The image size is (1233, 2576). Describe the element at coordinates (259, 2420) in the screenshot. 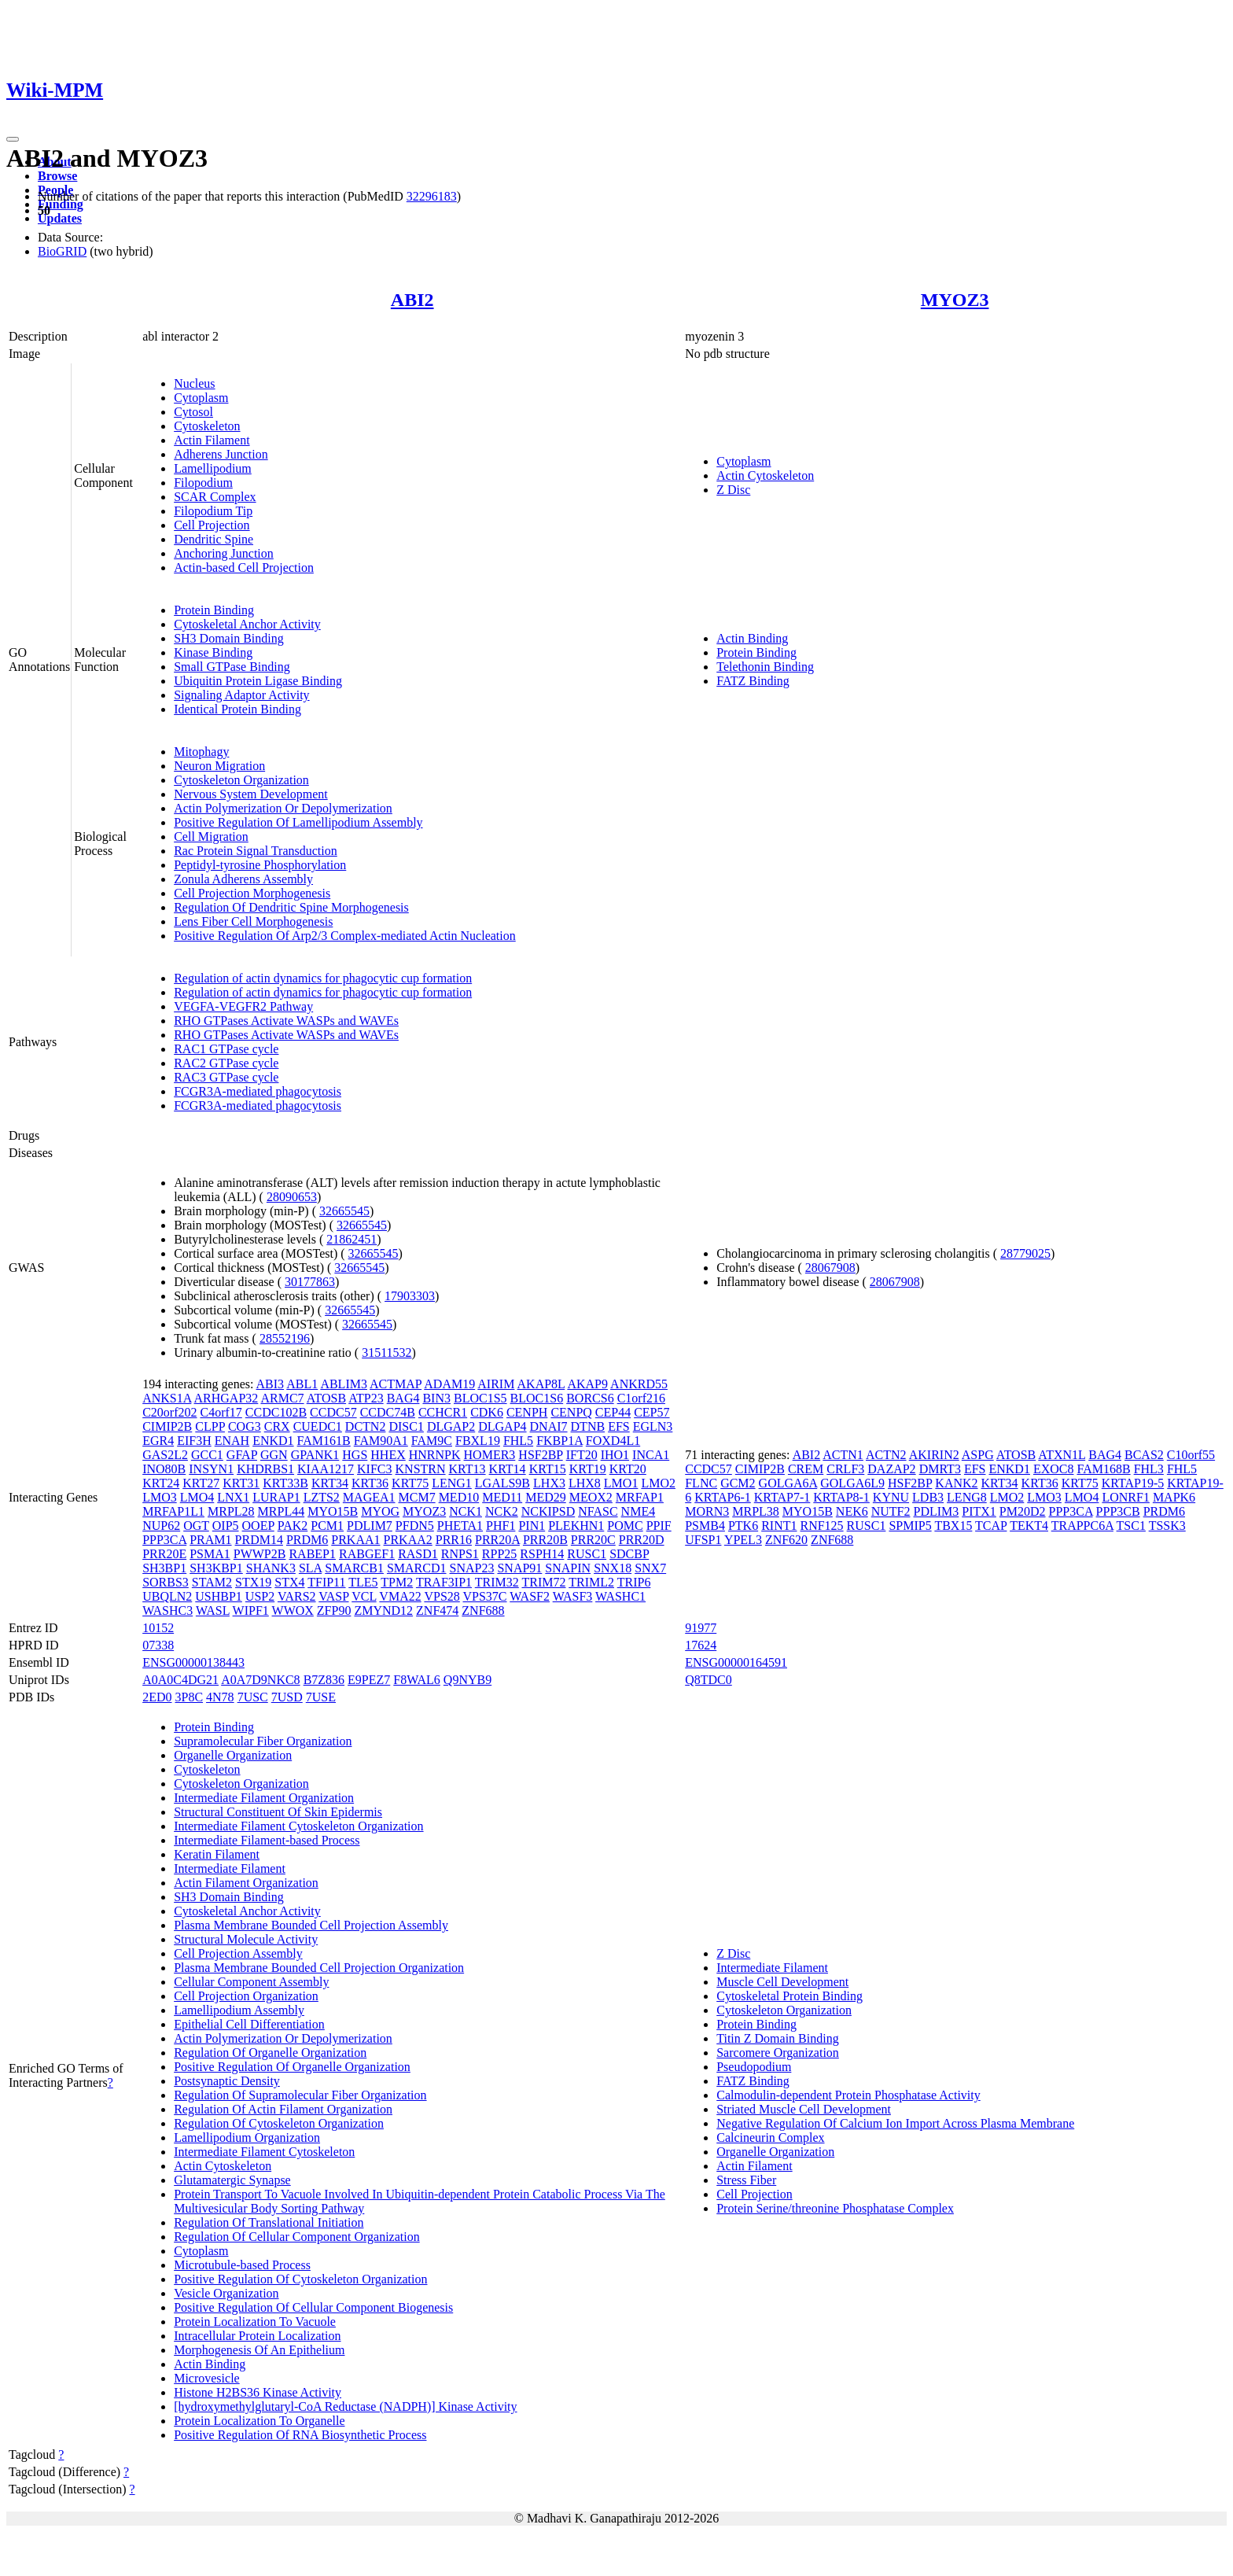

I see `Protein Localization To Organelle` at that location.